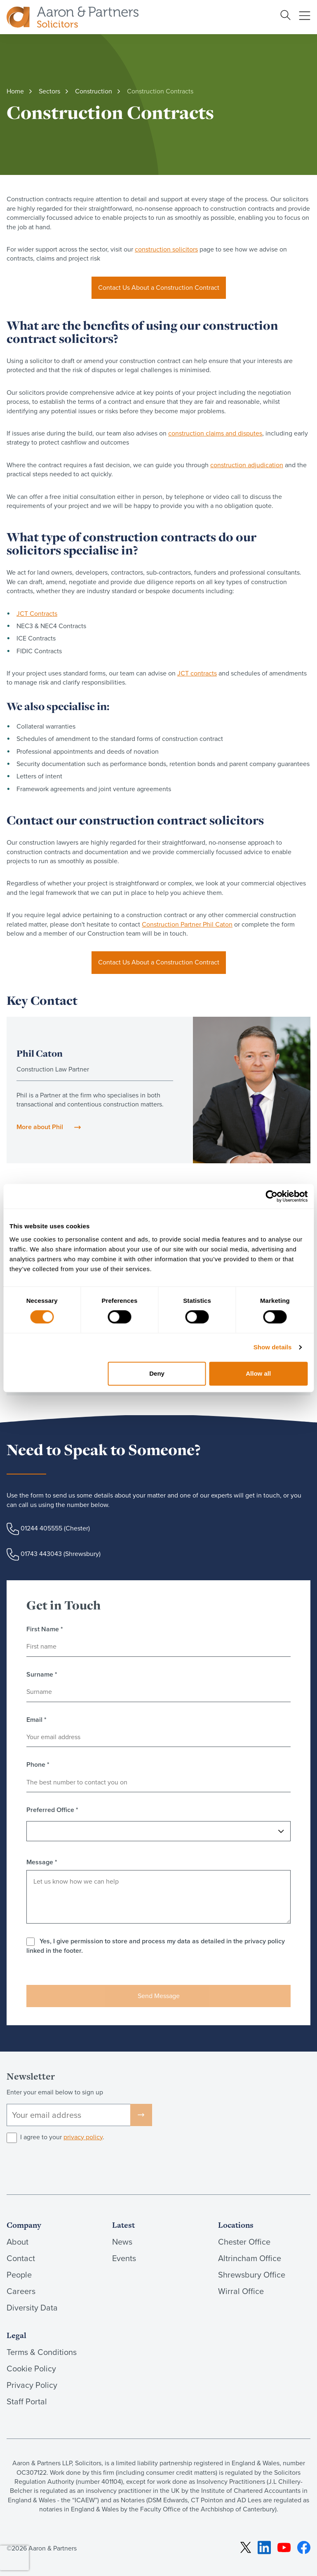 Image resolution: width=317 pixels, height=2576 pixels. I want to click on I agree to your ., so click(62, 2137).